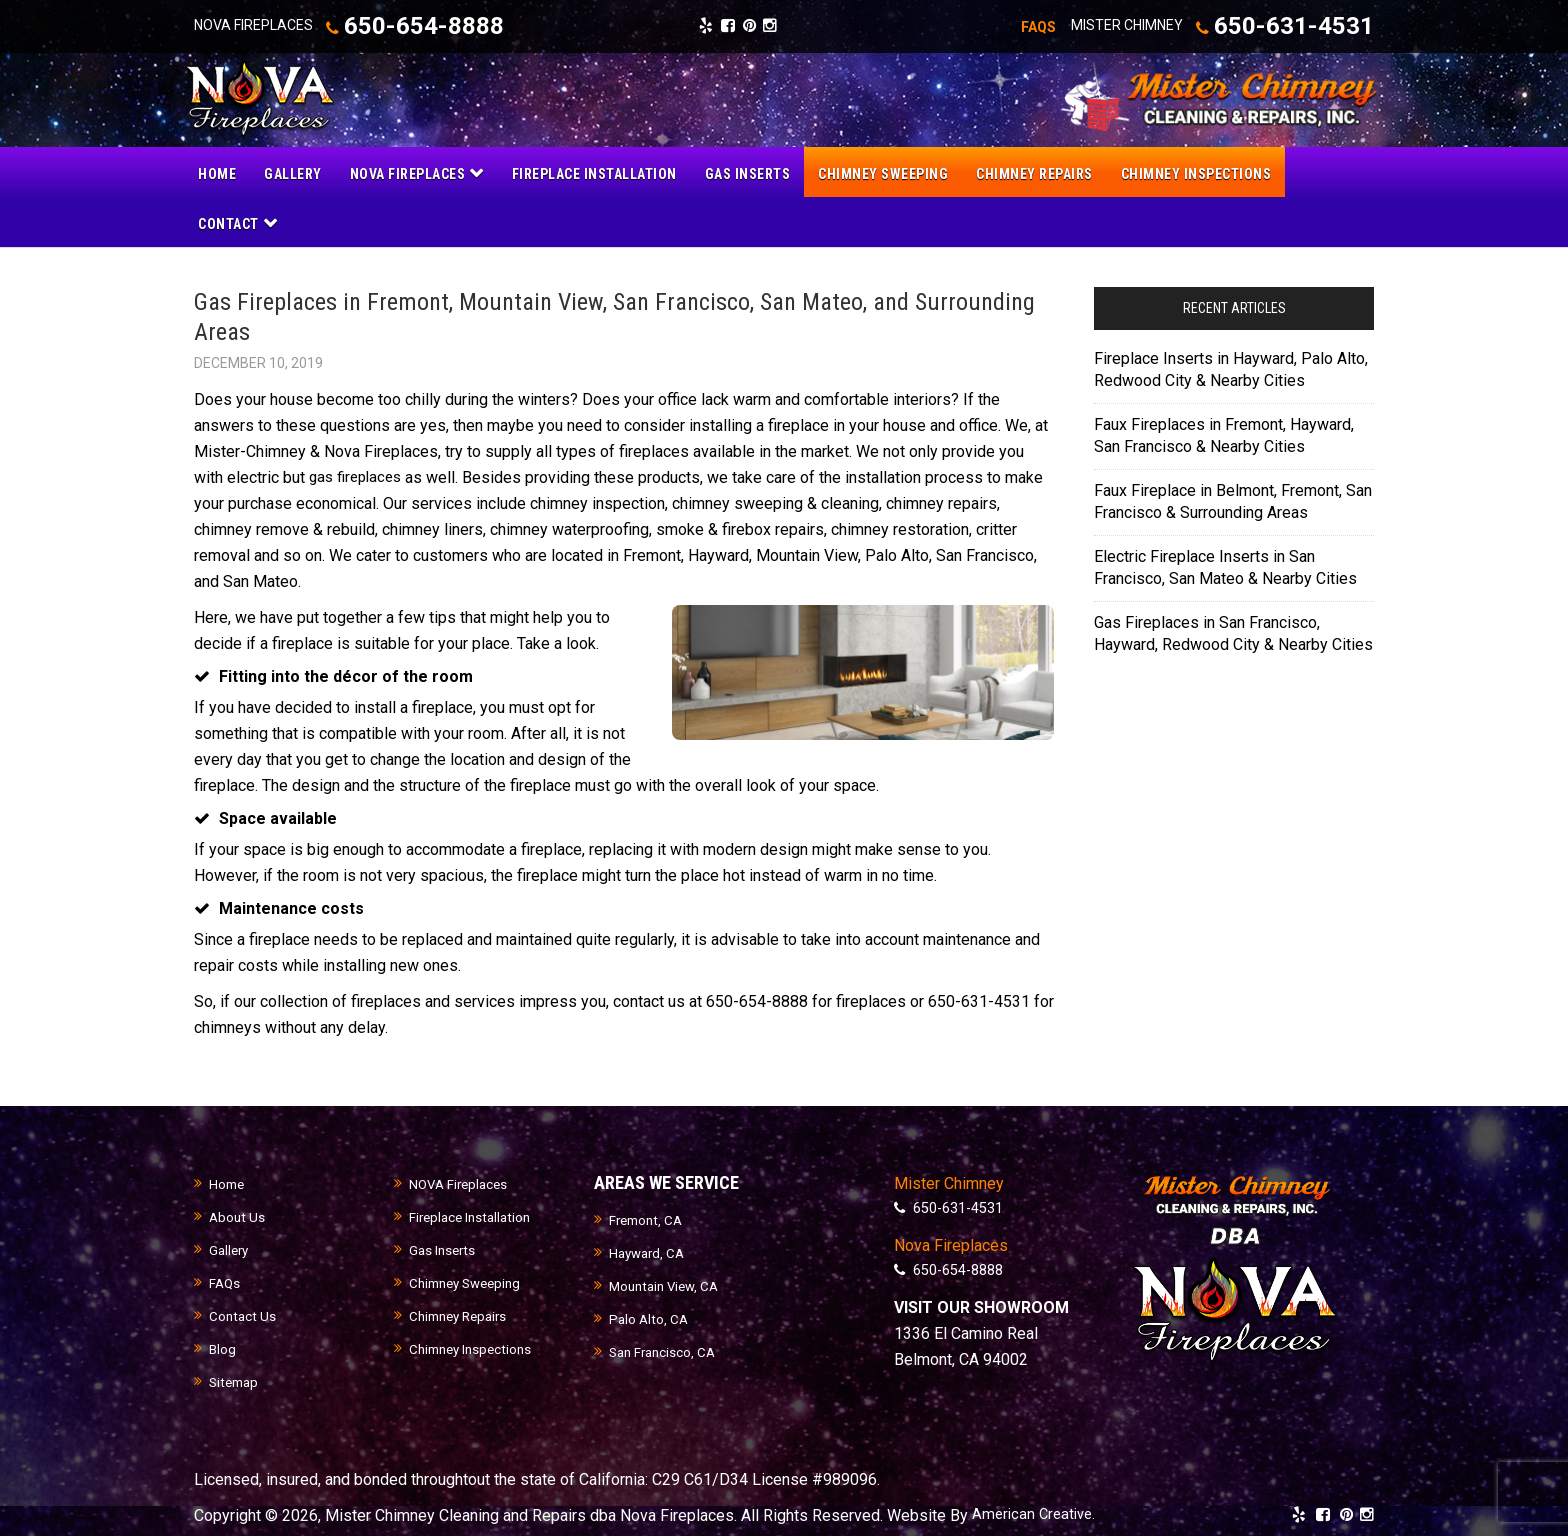 Image resolution: width=1568 pixels, height=1536 pixels. Describe the element at coordinates (1037, 1512) in the screenshot. I see `American Creative.` at that location.